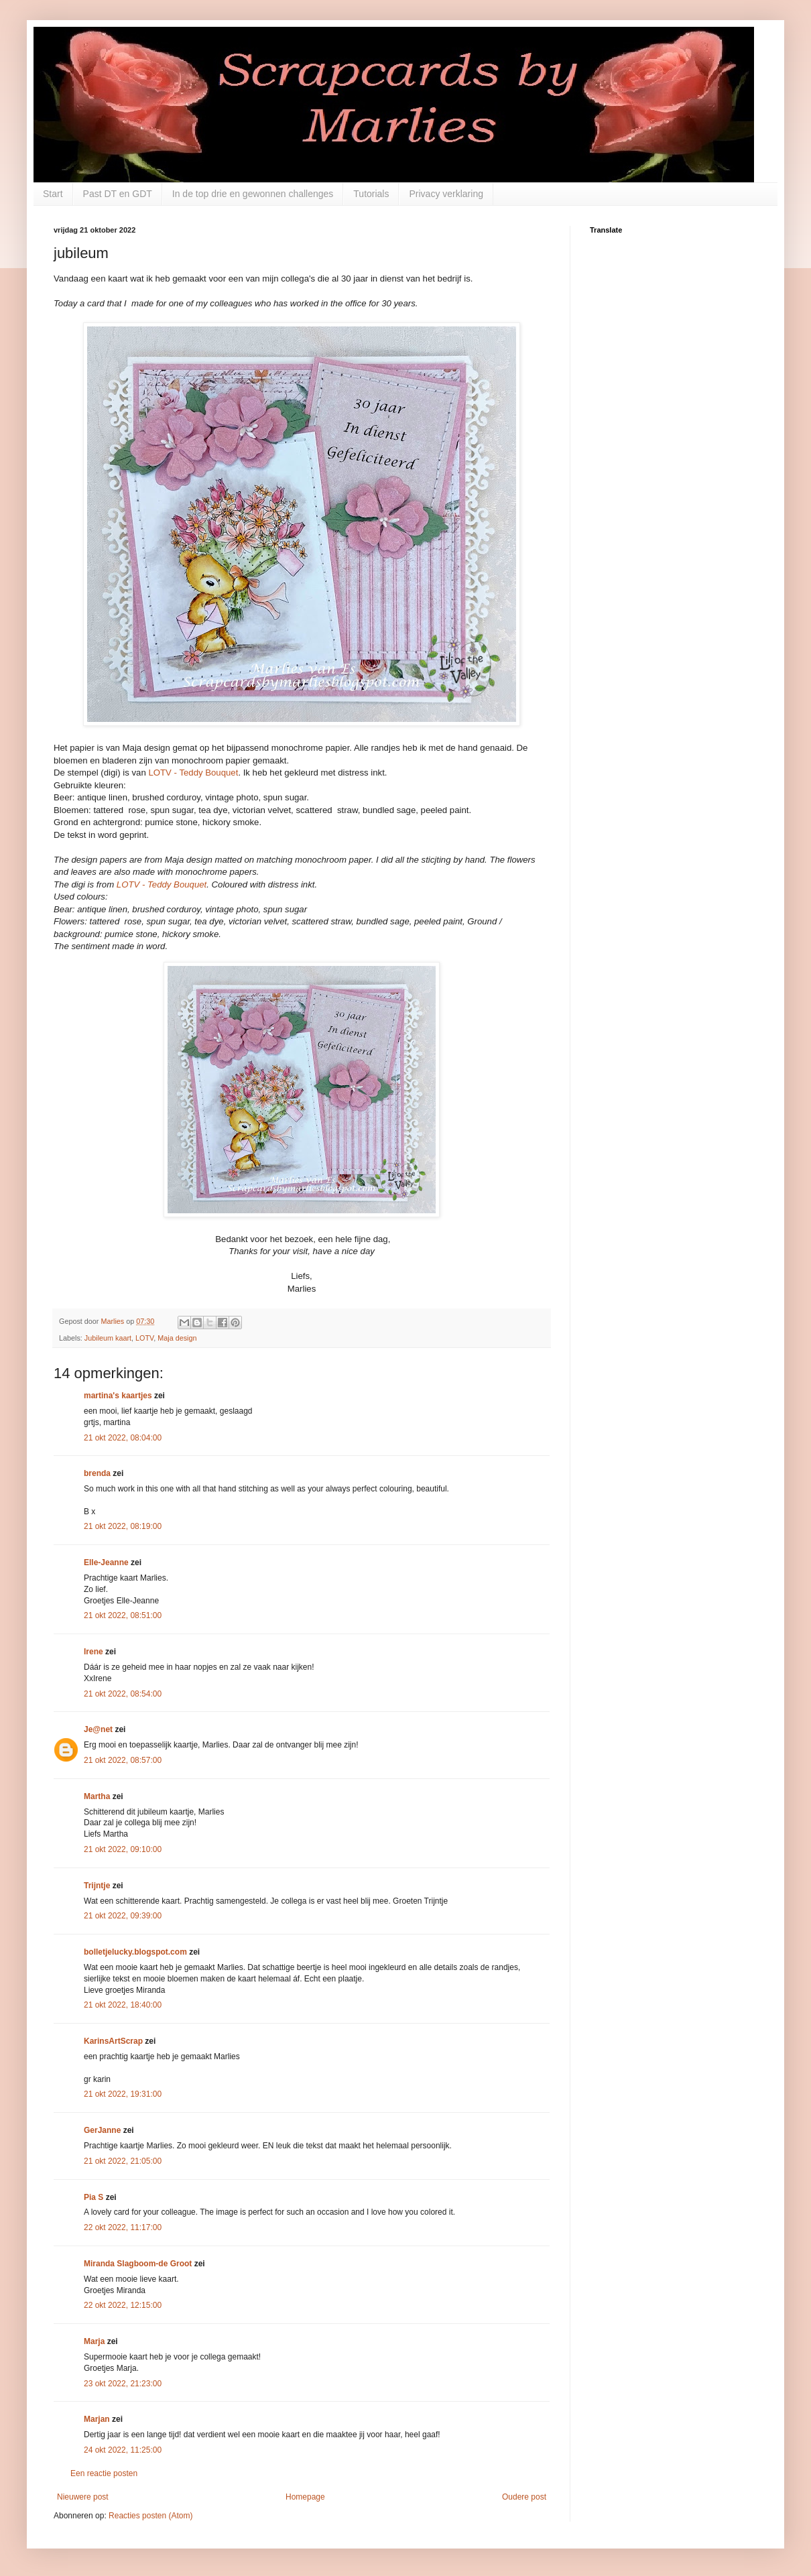  Describe the element at coordinates (371, 193) in the screenshot. I see `Tutorials` at that location.